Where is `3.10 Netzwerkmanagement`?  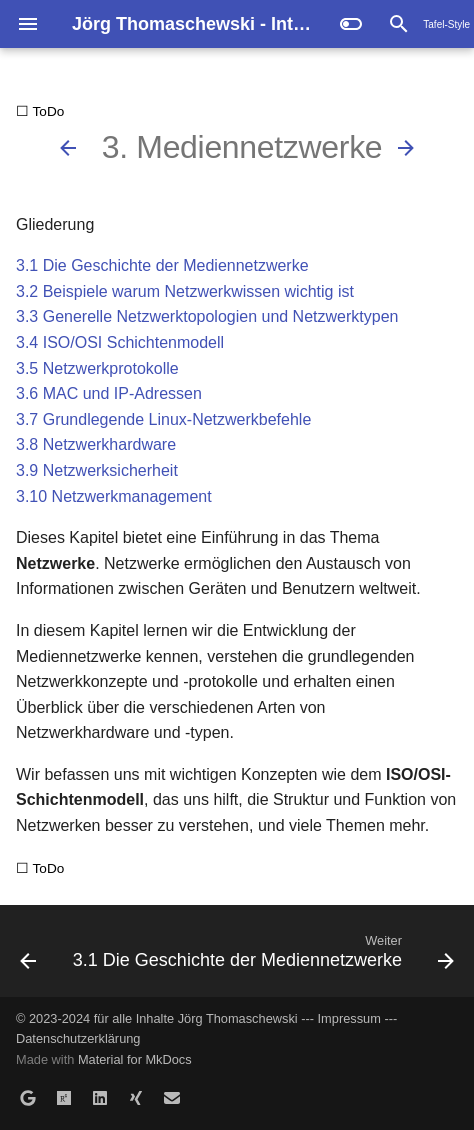 3.10 Netzwerkmanagement is located at coordinates (114, 496).